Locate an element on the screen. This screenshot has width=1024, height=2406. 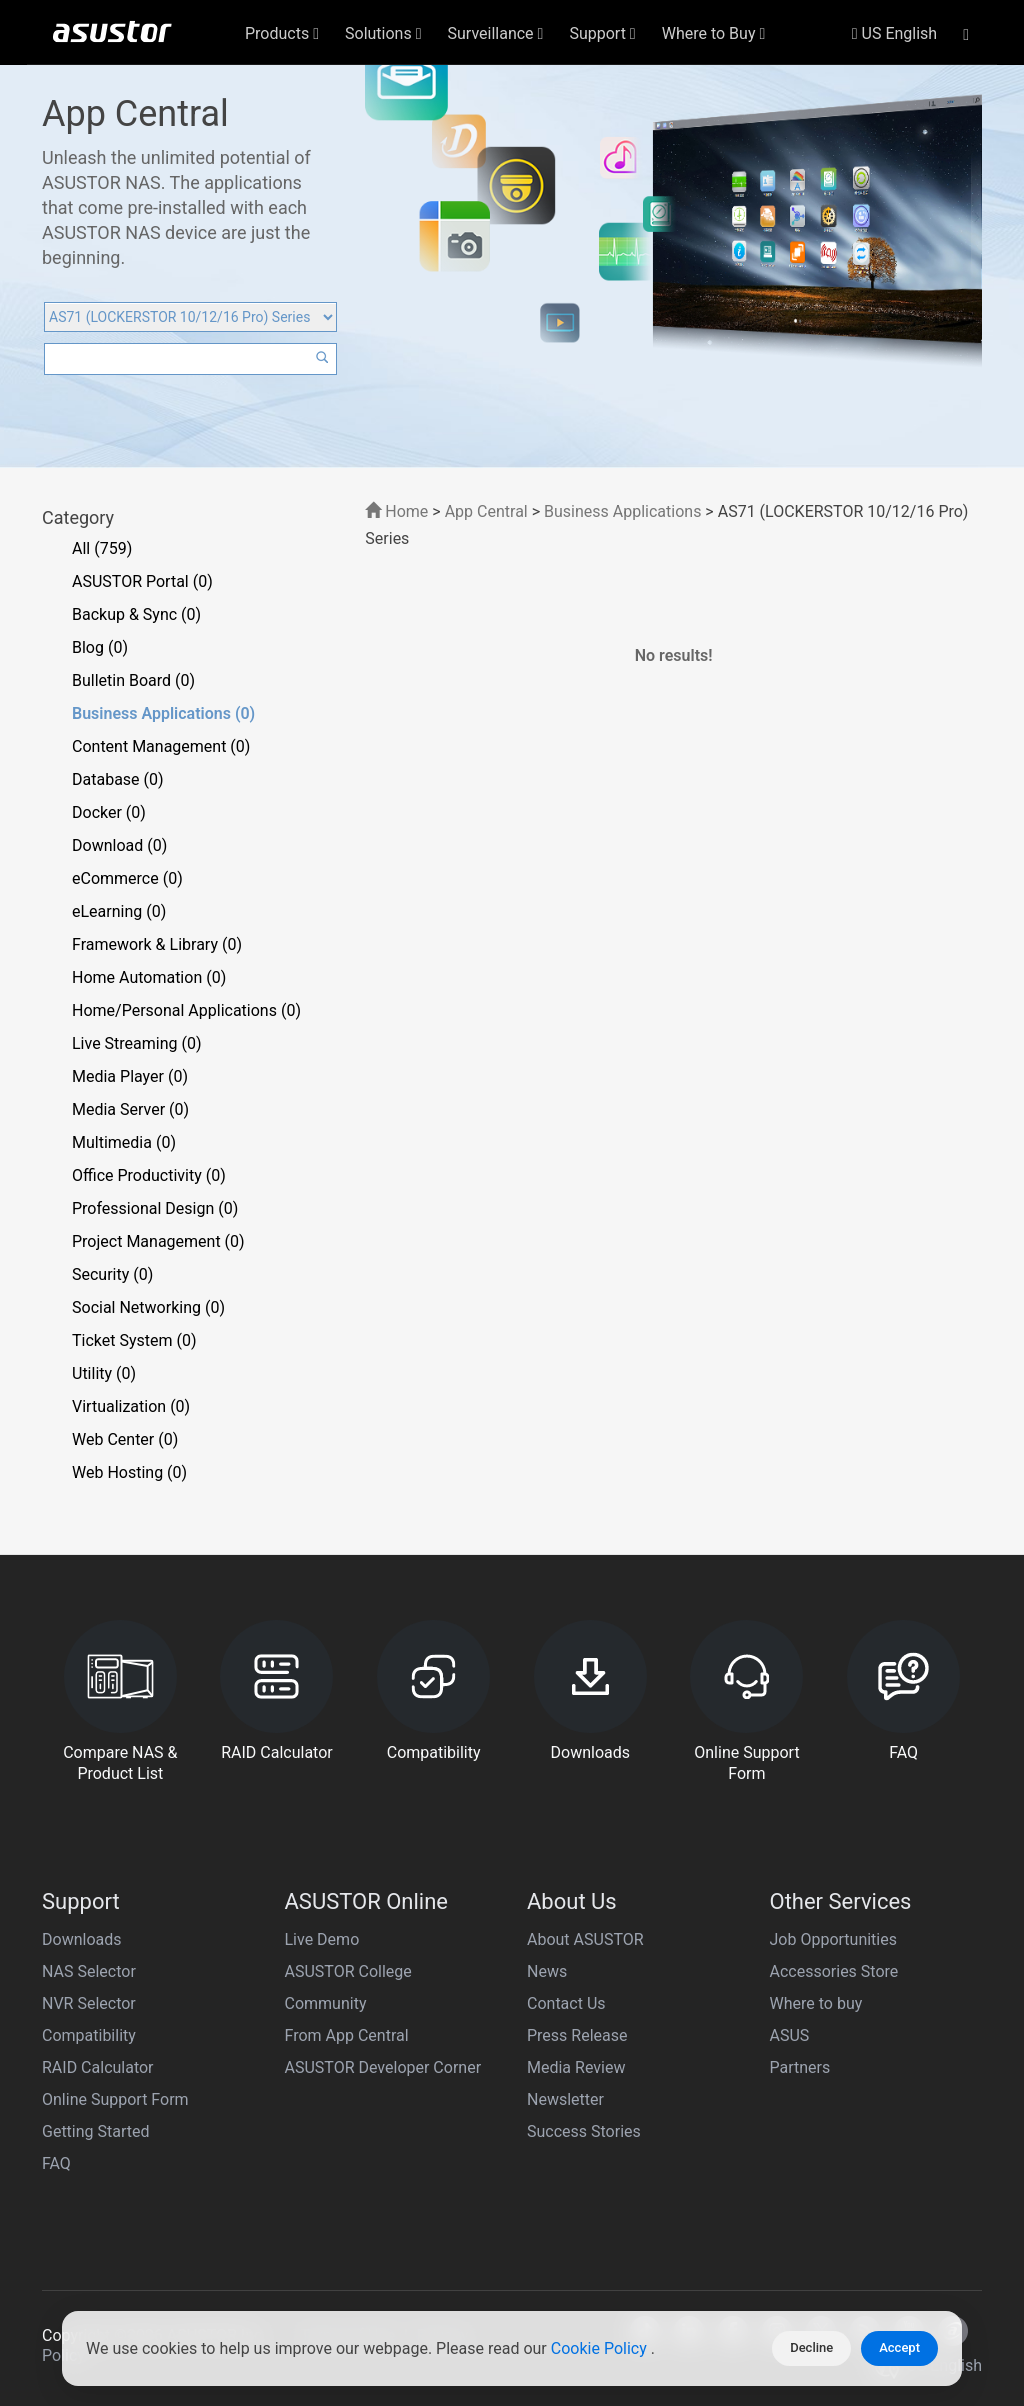
Database (0) is located at coordinates (118, 779).